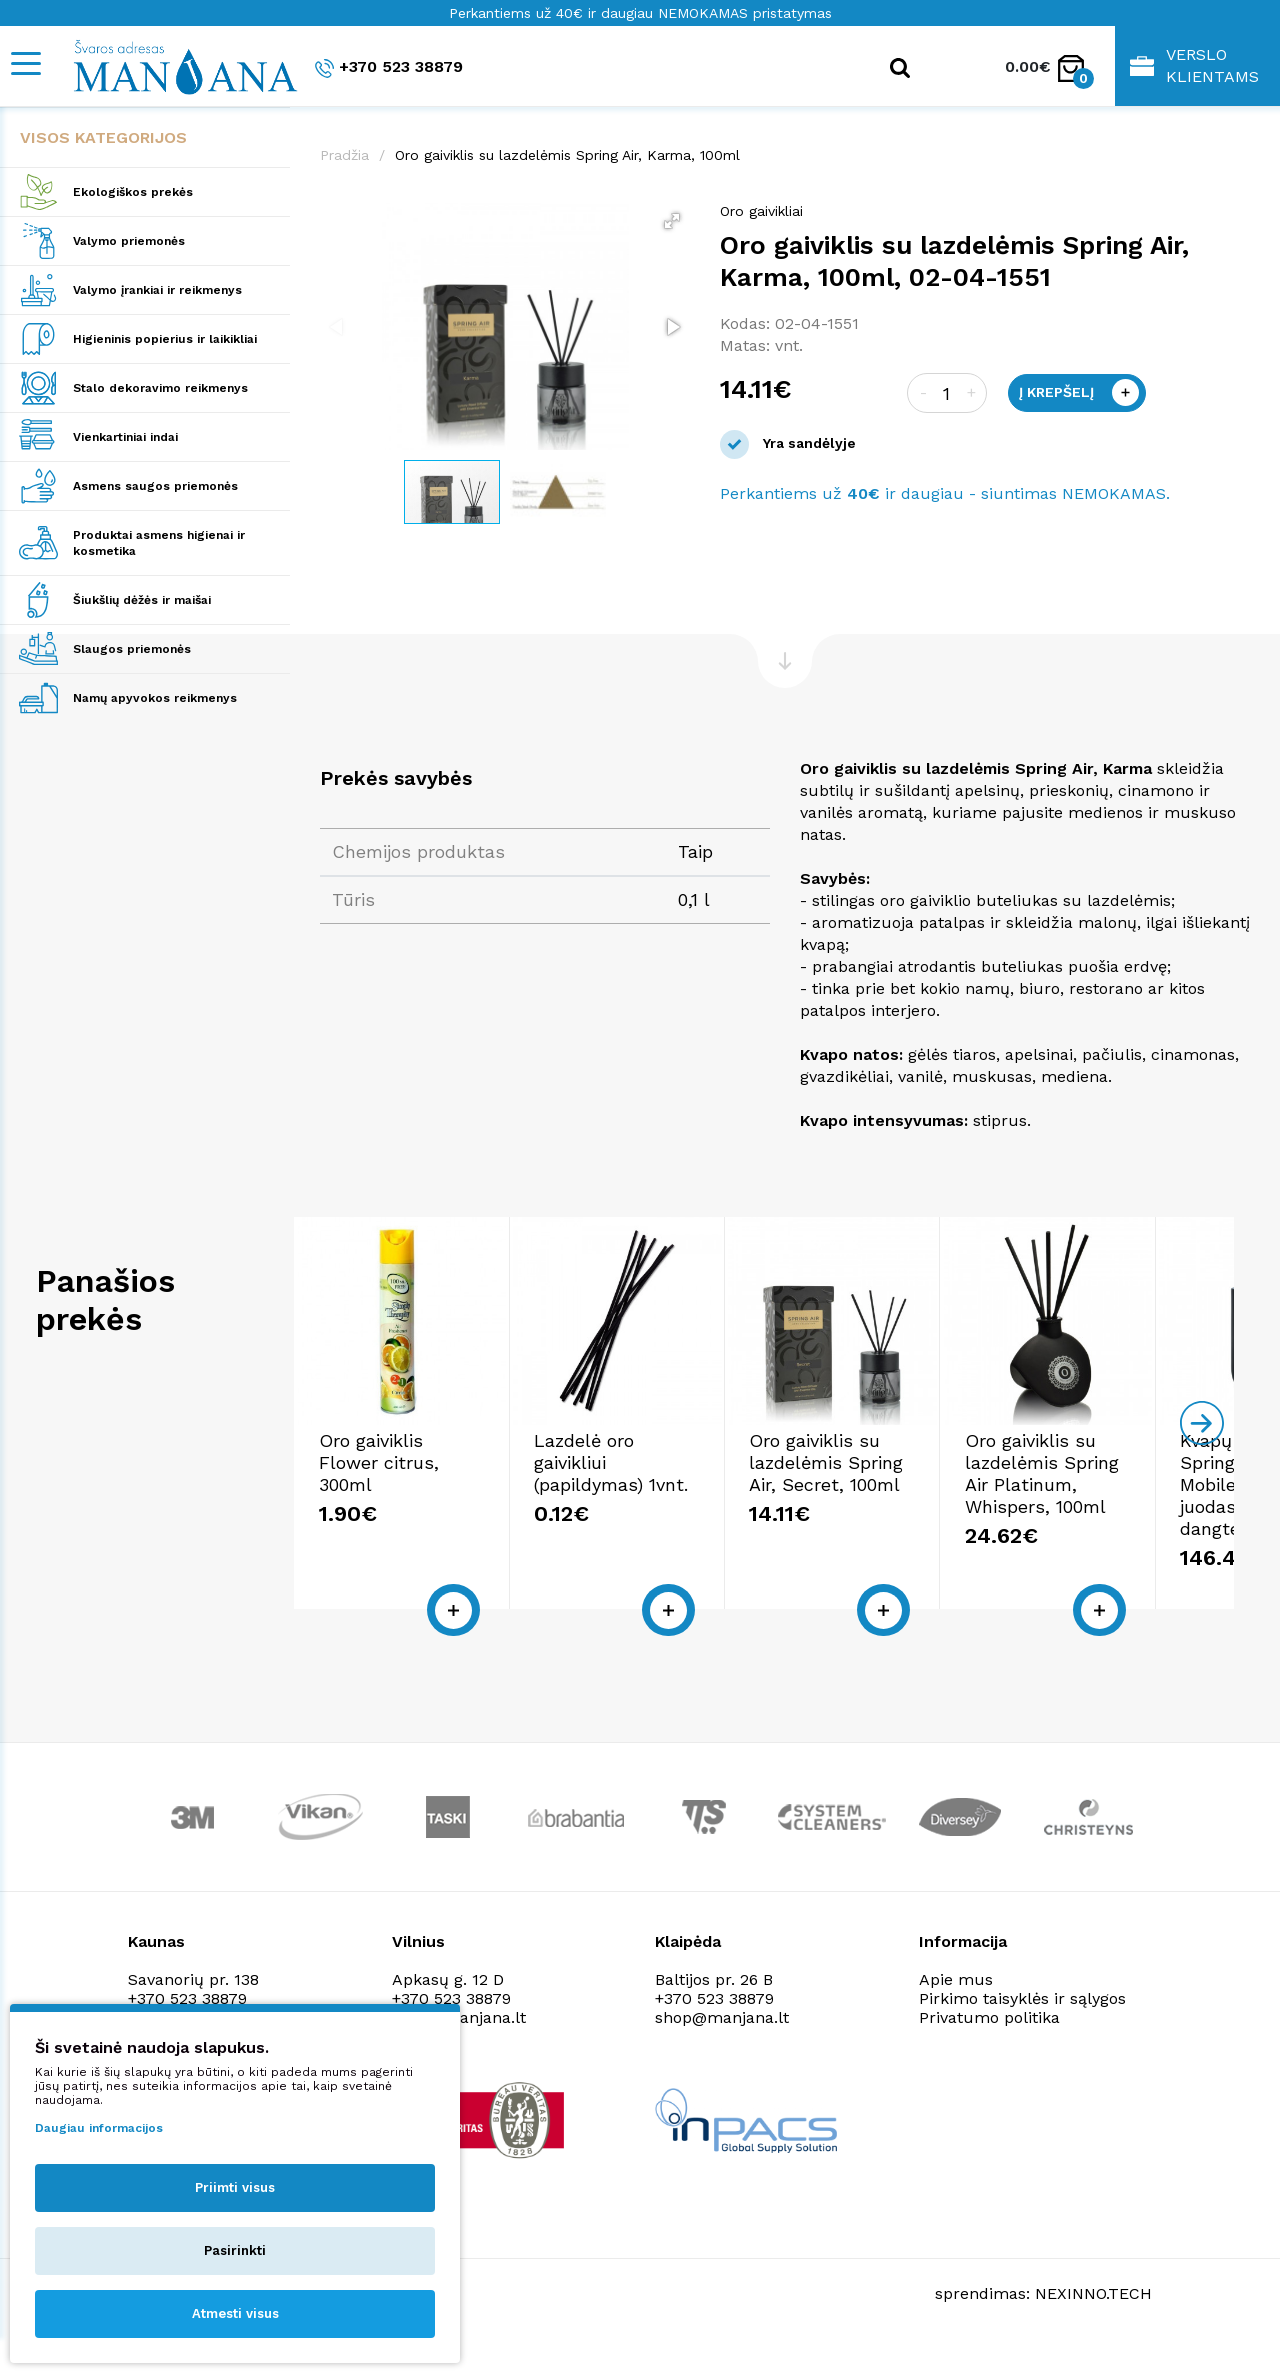 This screenshot has height=2373, width=1280. What do you see at coordinates (155, 486) in the screenshot?
I see `Asmens saugos priemonės` at bounding box center [155, 486].